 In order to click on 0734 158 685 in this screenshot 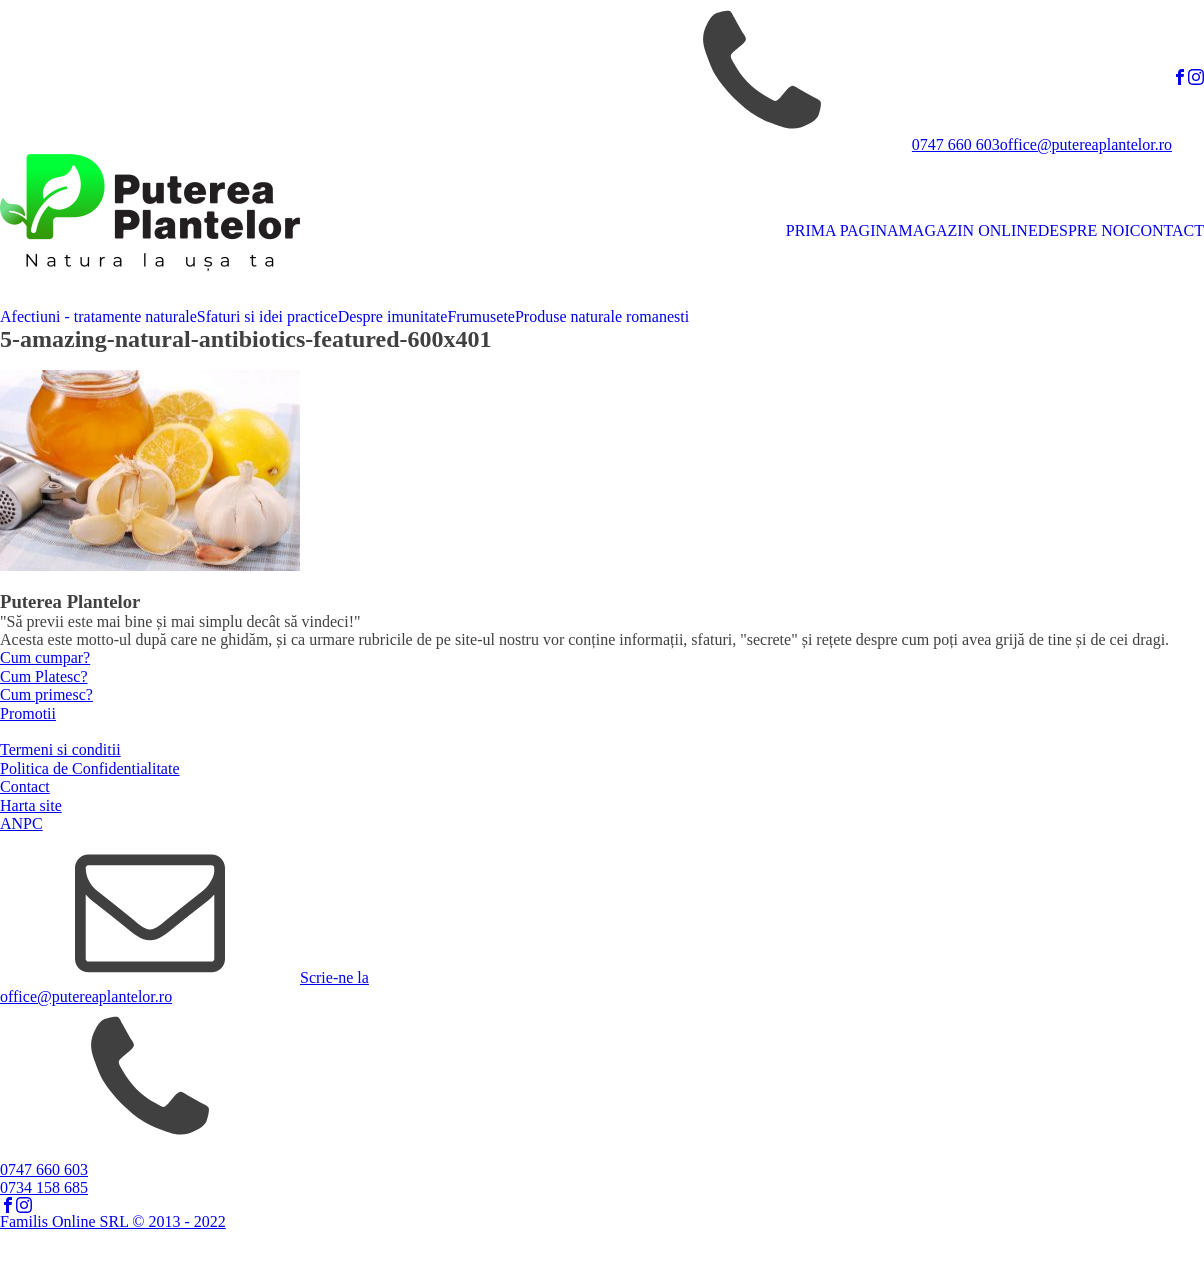, I will do `click(44, 1187)`.